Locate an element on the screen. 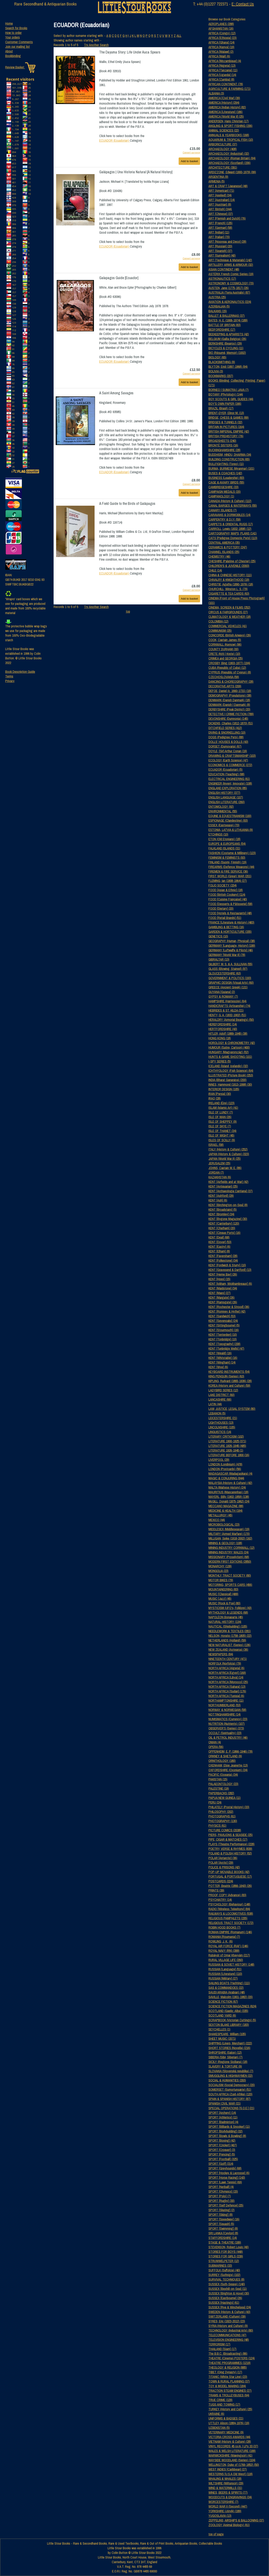 The height and width of the screenshot is (2576, 269). SPORT [Badminton] (4) is located at coordinates (223, 2122).